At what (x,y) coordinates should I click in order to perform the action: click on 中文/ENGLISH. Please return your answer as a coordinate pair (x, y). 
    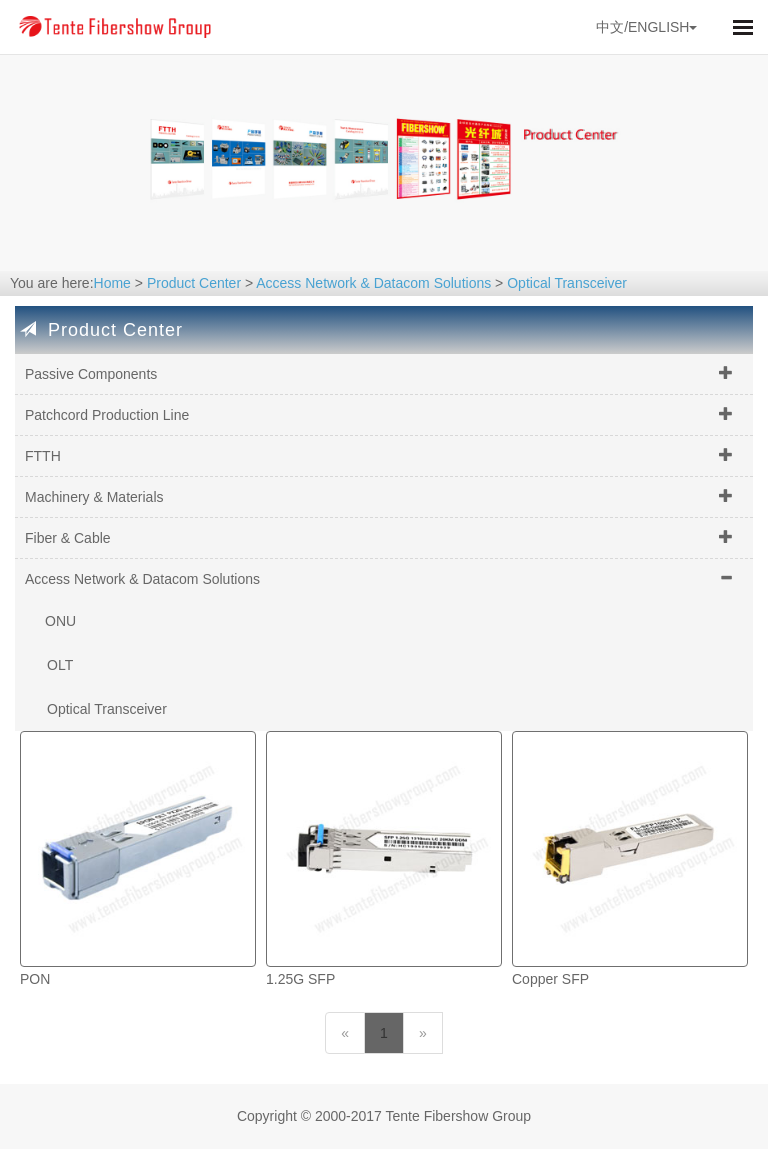
    Looking at the image, I should click on (646, 27).